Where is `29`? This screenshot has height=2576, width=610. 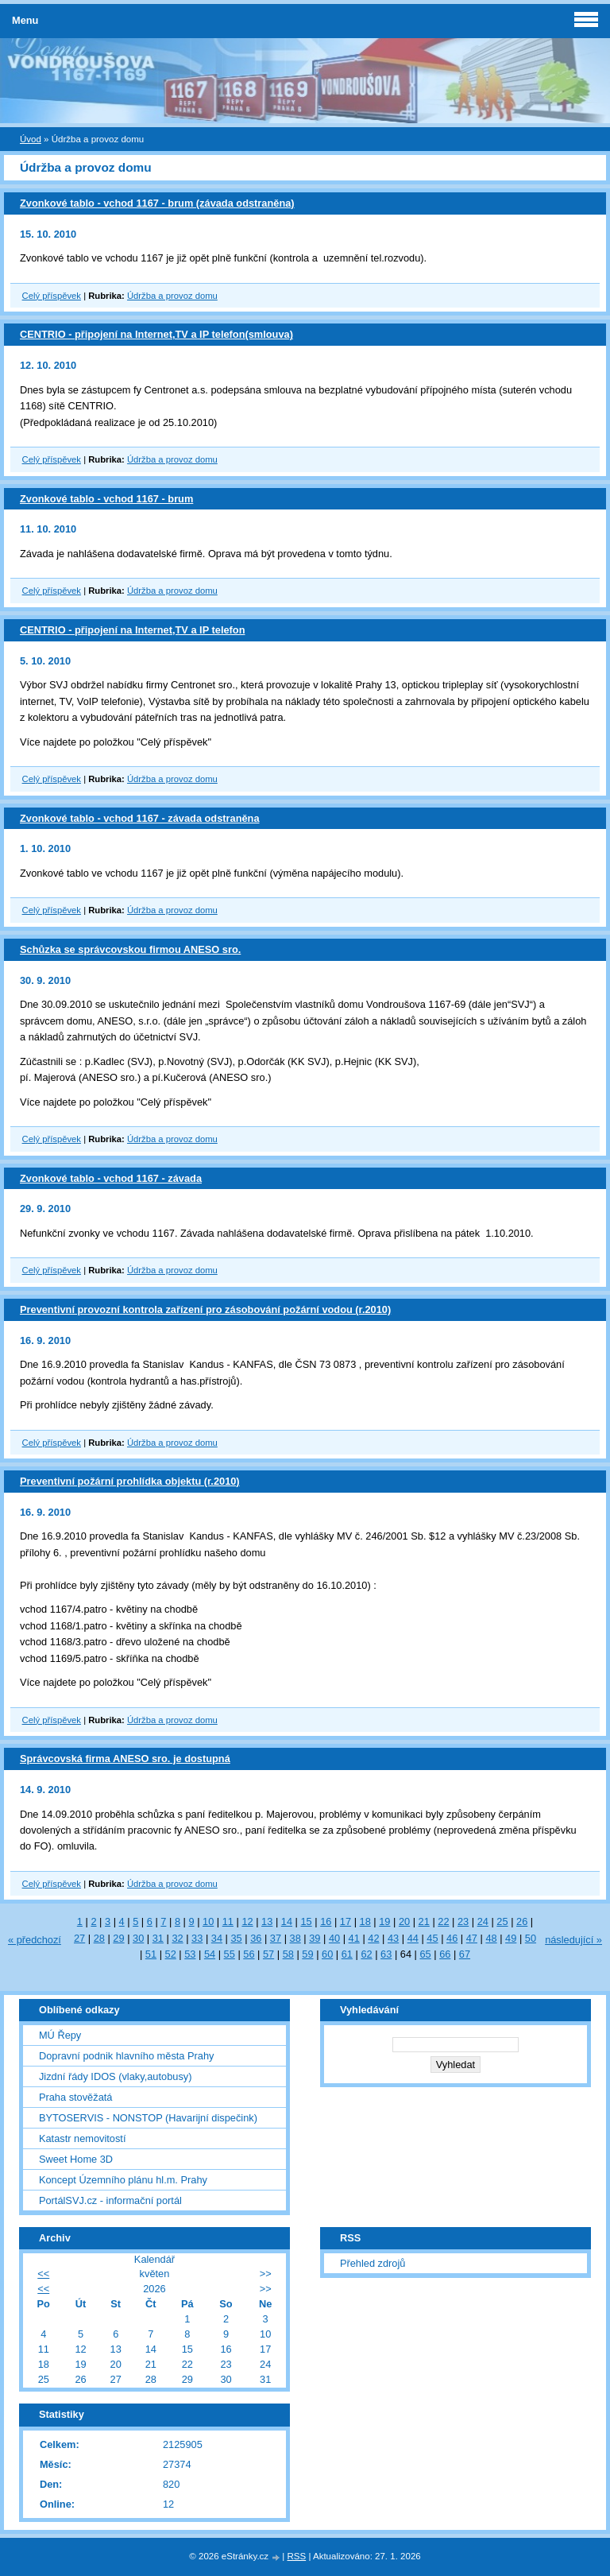 29 is located at coordinates (118, 1938).